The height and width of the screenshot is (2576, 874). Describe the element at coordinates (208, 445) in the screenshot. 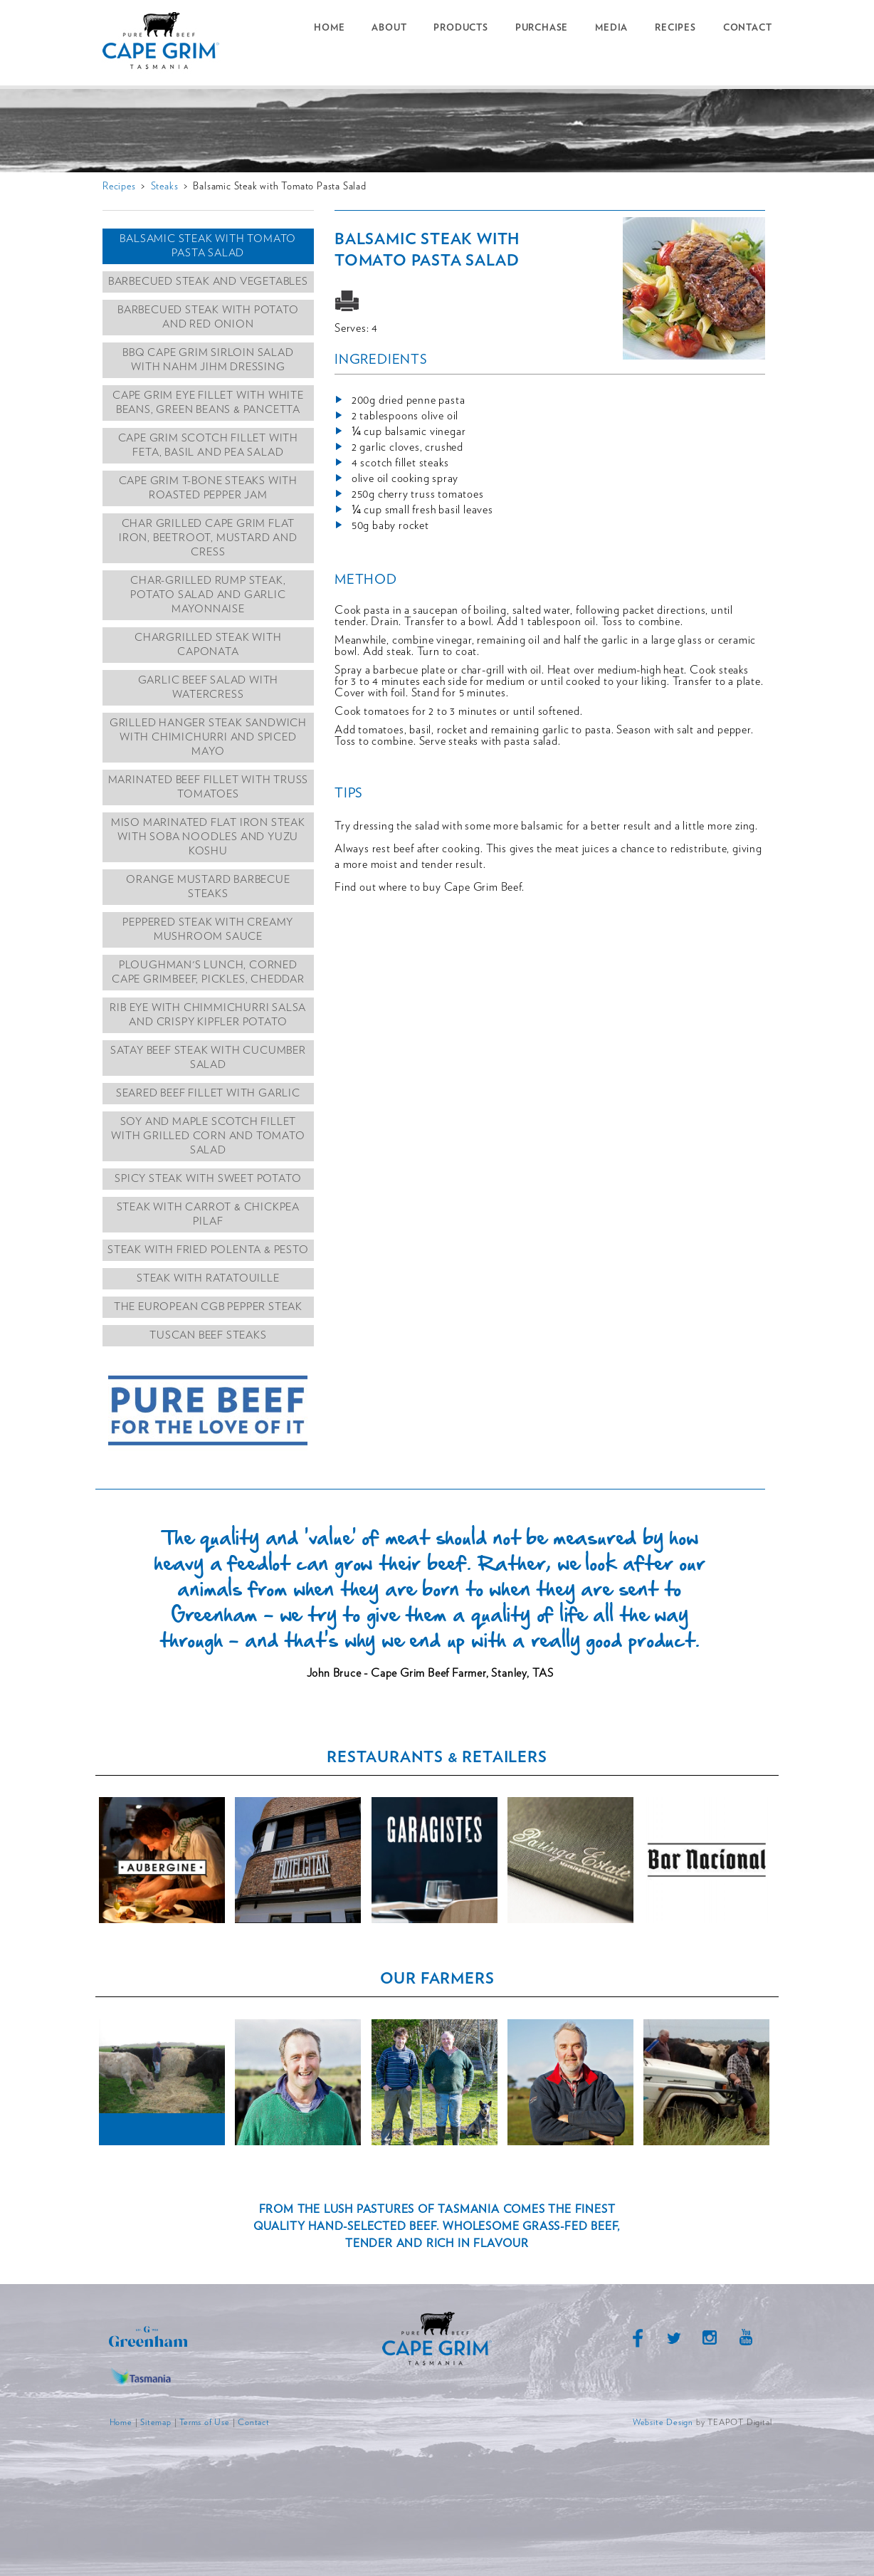

I see `Cape Grim Scotch Fillet with Feta, Basil and Pea Salad` at that location.